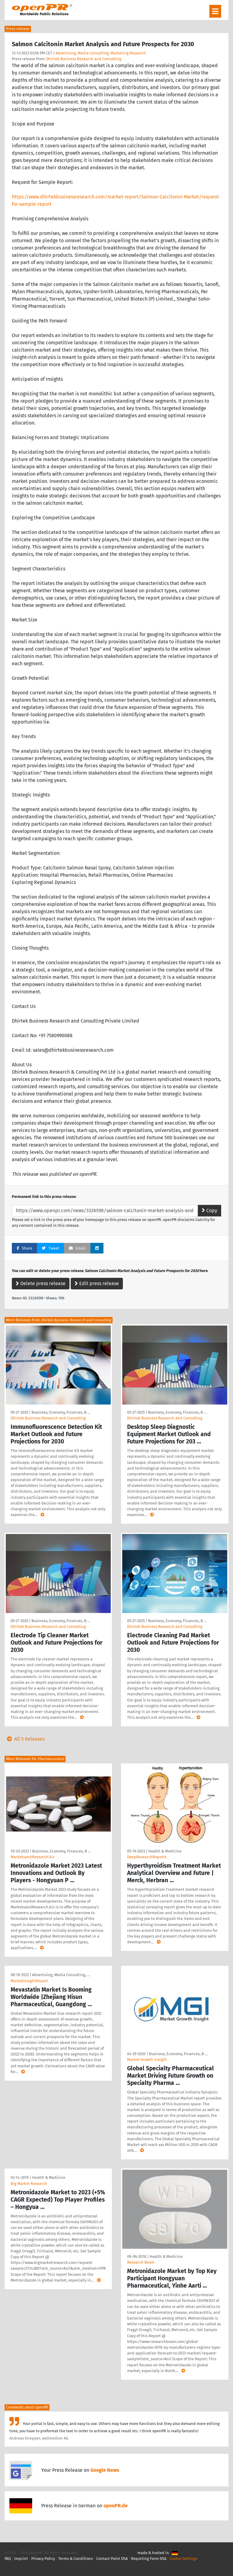 The width and height of the screenshot is (233, 2576). What do you see at coordinates (140, 2262) in the screenshot?
I see `Research Beam` at bounding box center [140, 2262].